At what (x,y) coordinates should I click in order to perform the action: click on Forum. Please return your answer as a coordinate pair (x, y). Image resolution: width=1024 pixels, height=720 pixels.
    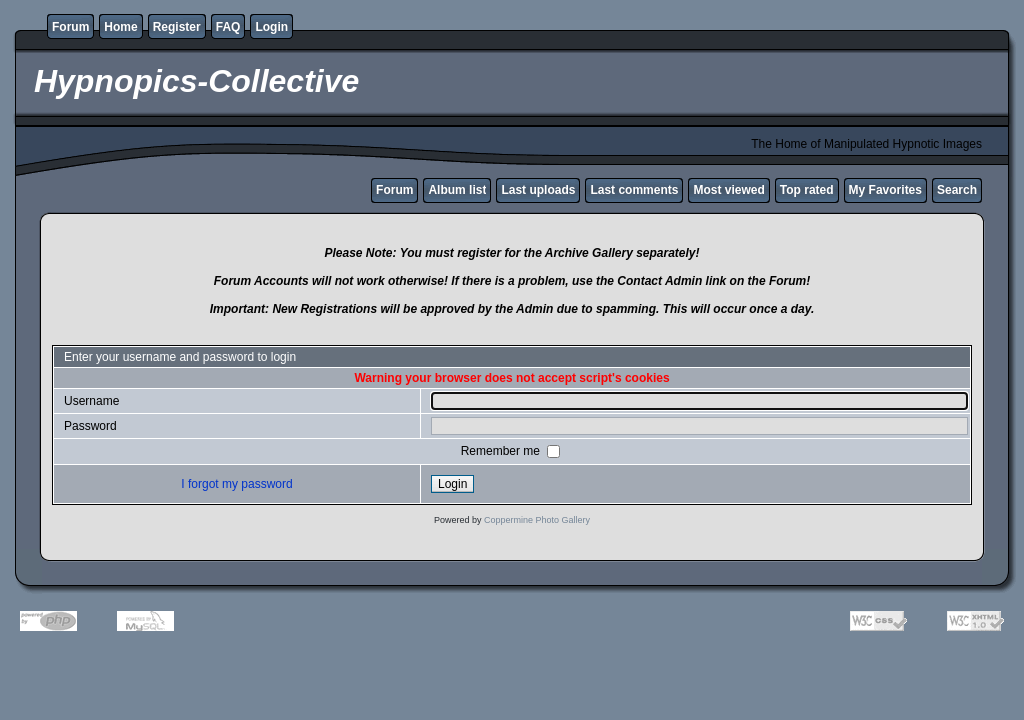
    Looking at the image, I should click on (70, 27).